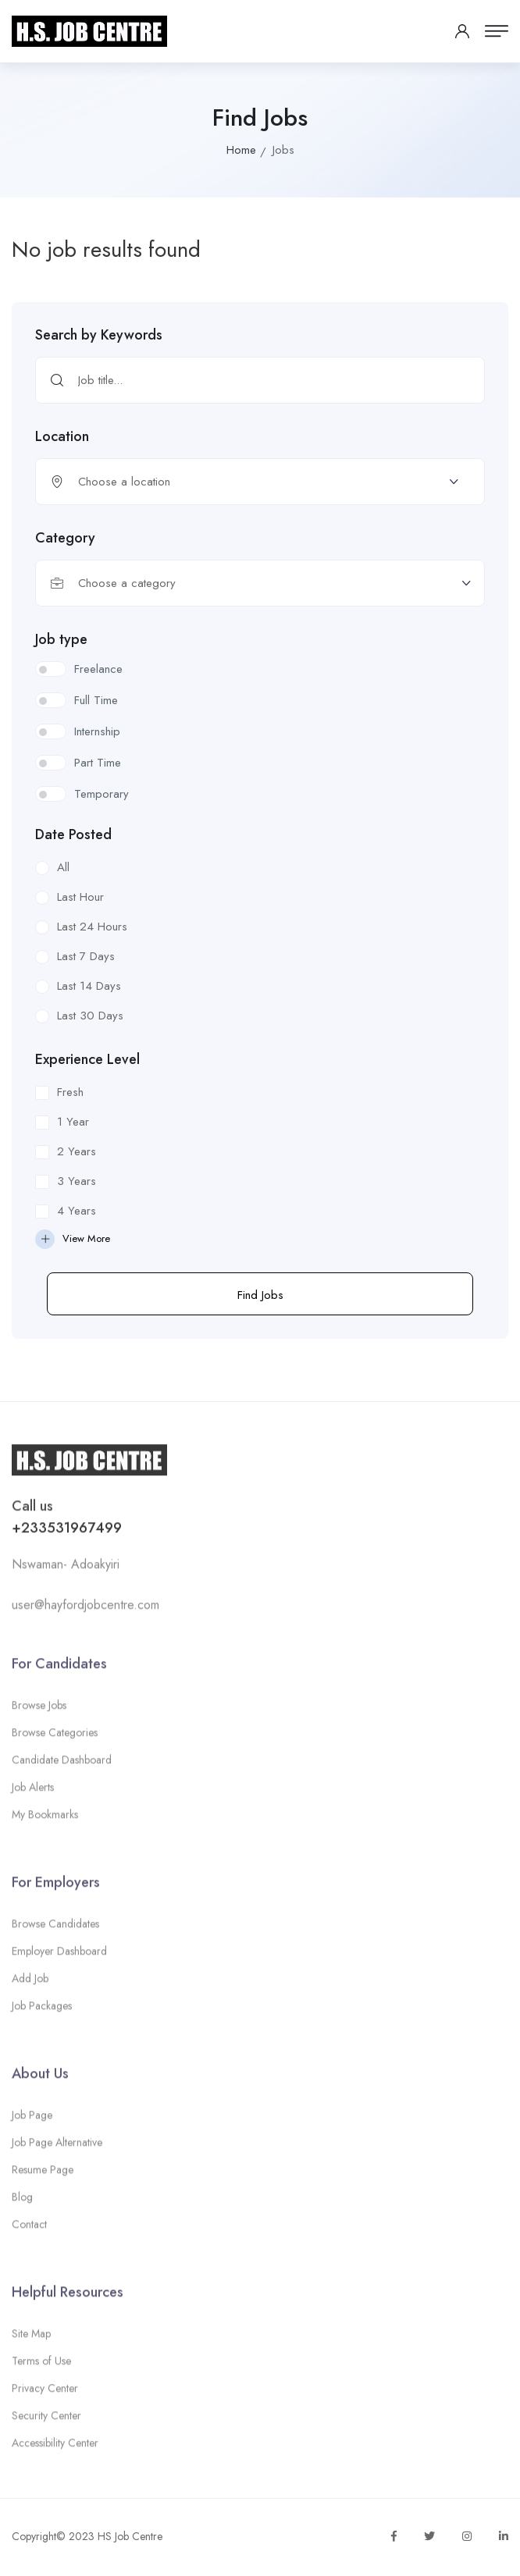 This screenshot has width=520, height=2576. Describe the element at coordinates (241, 149) in the screenshot. I see `Home` at that location.